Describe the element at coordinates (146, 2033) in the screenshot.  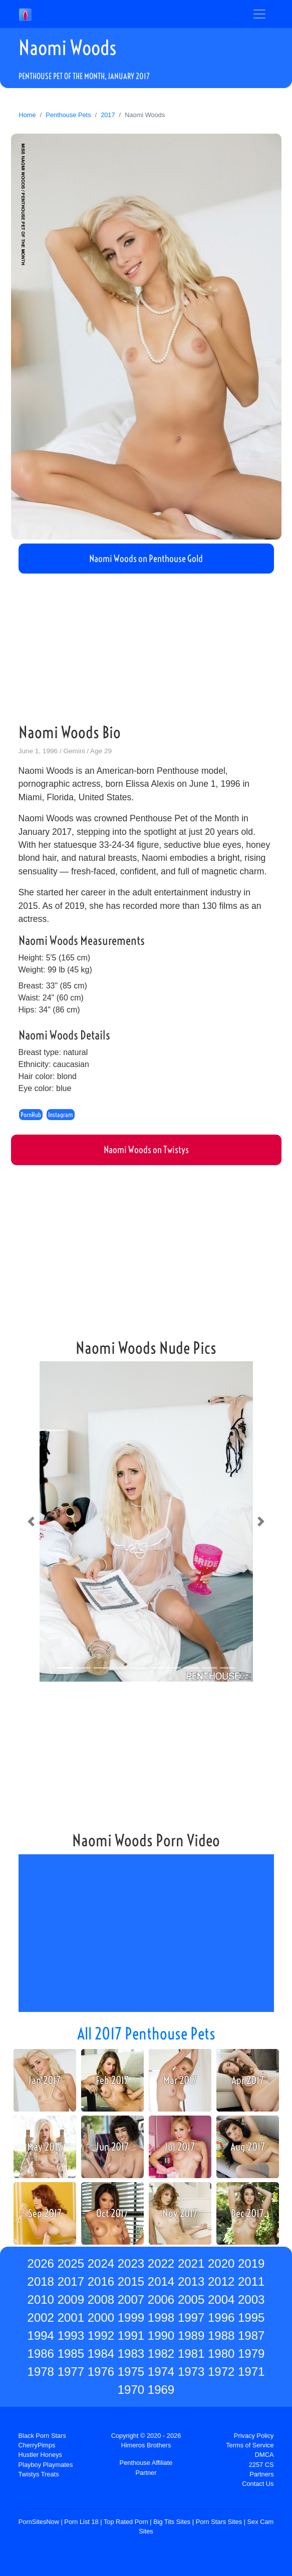
I see `All 2017 Penthouse Pets` at that location.